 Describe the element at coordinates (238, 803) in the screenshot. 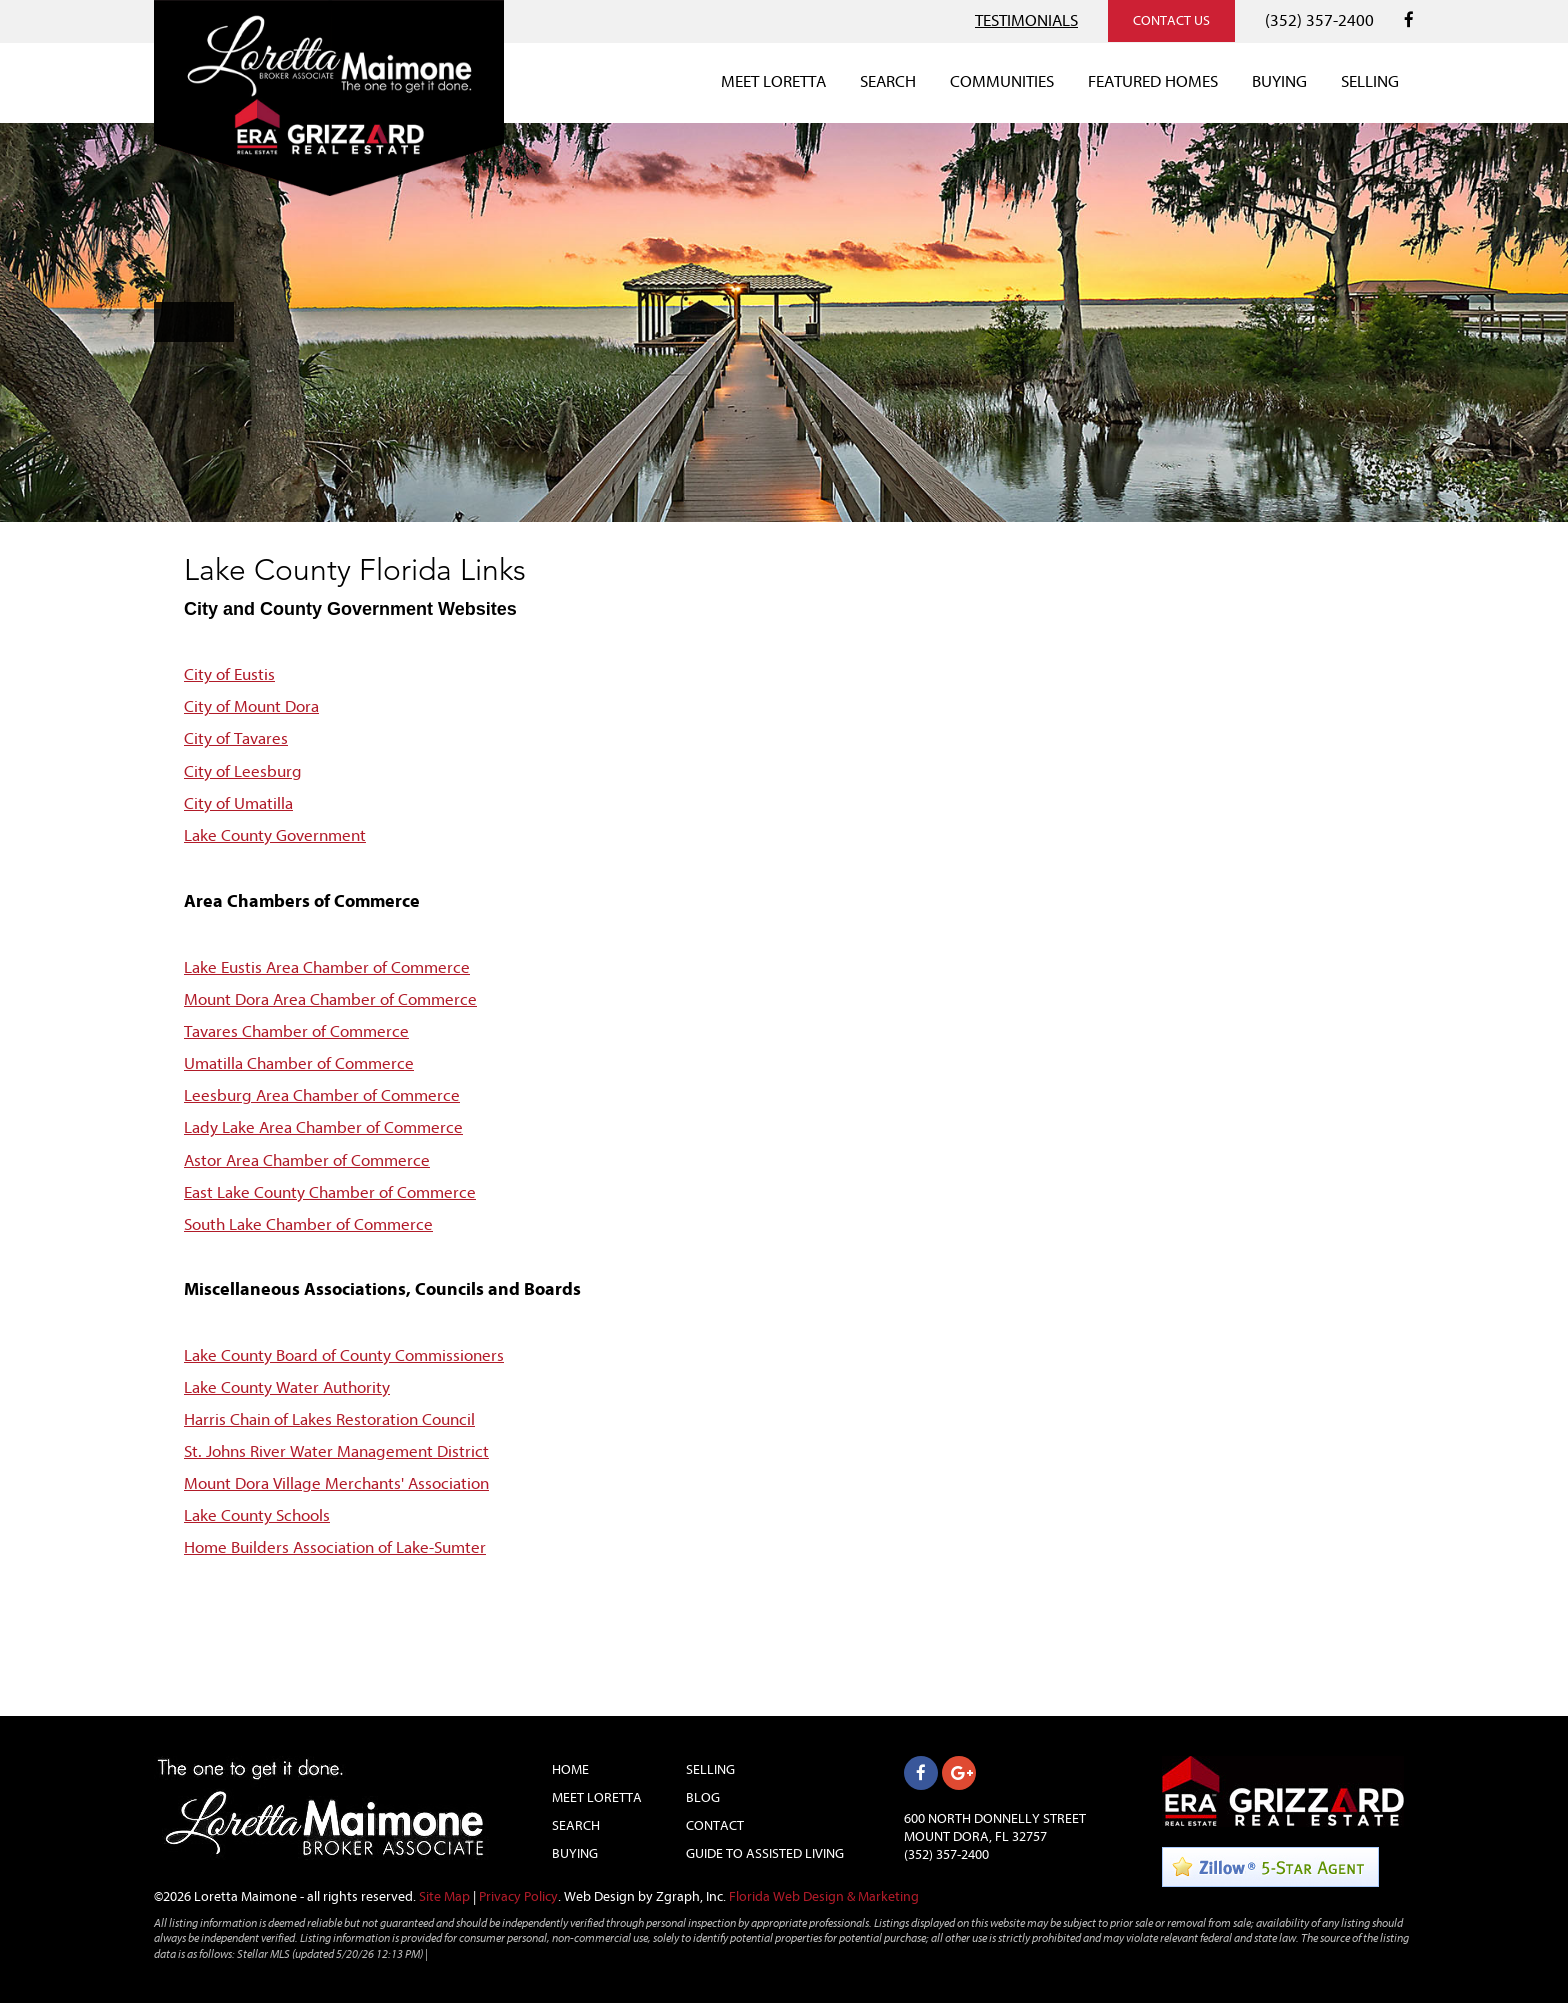

I see `City of Umatilla` at that location.